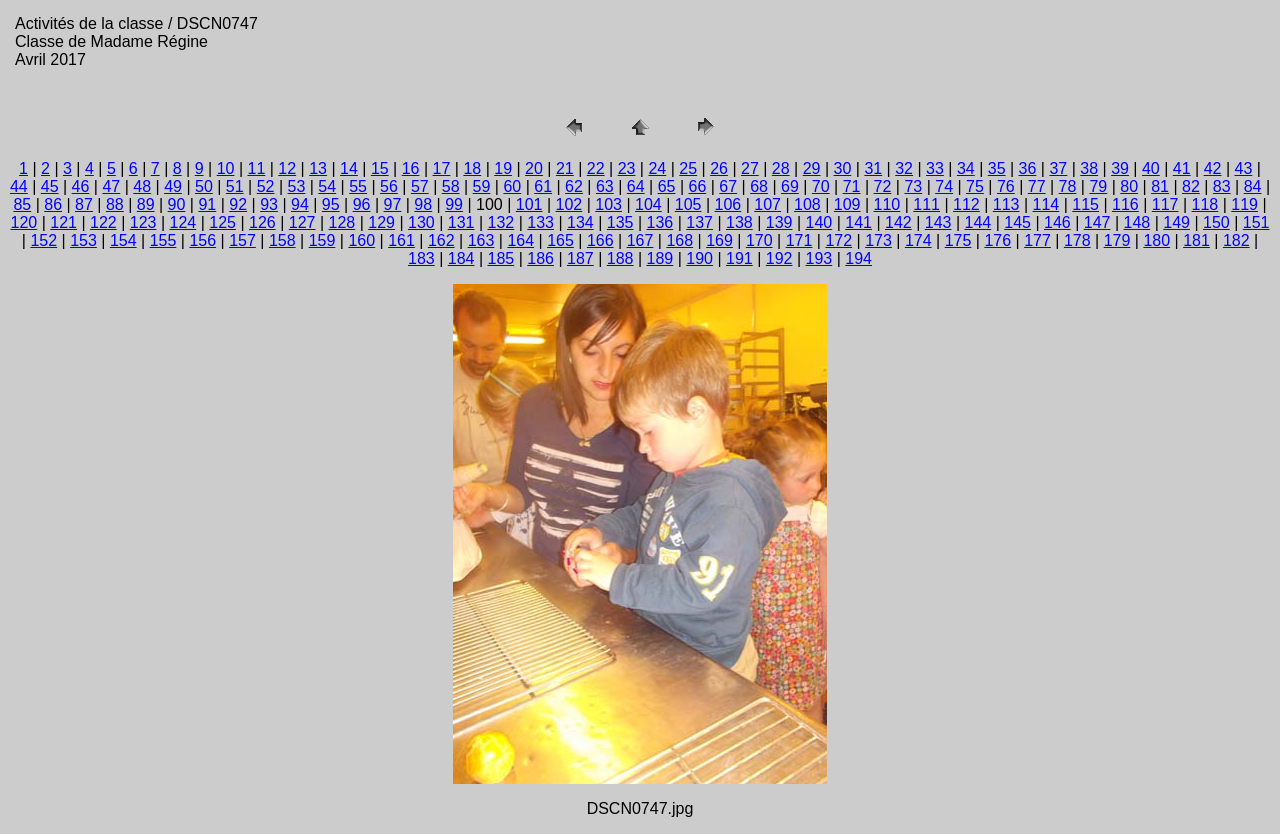  I want to click on 129, so click(381, 222).